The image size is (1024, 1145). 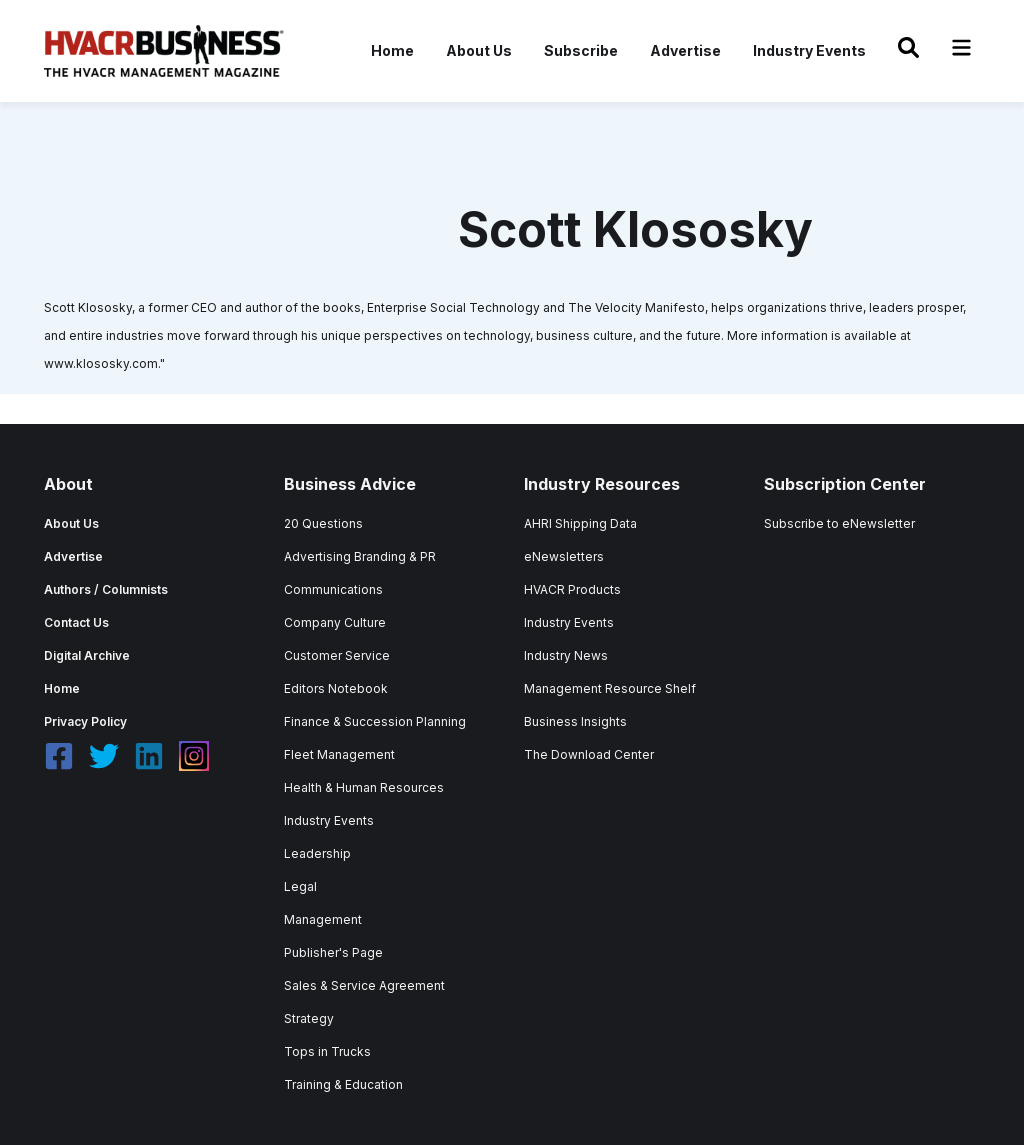 What do you see at coordinates (76, 622) in the screenshot?
I see `Contact Us` at bounding box center [76, 622].